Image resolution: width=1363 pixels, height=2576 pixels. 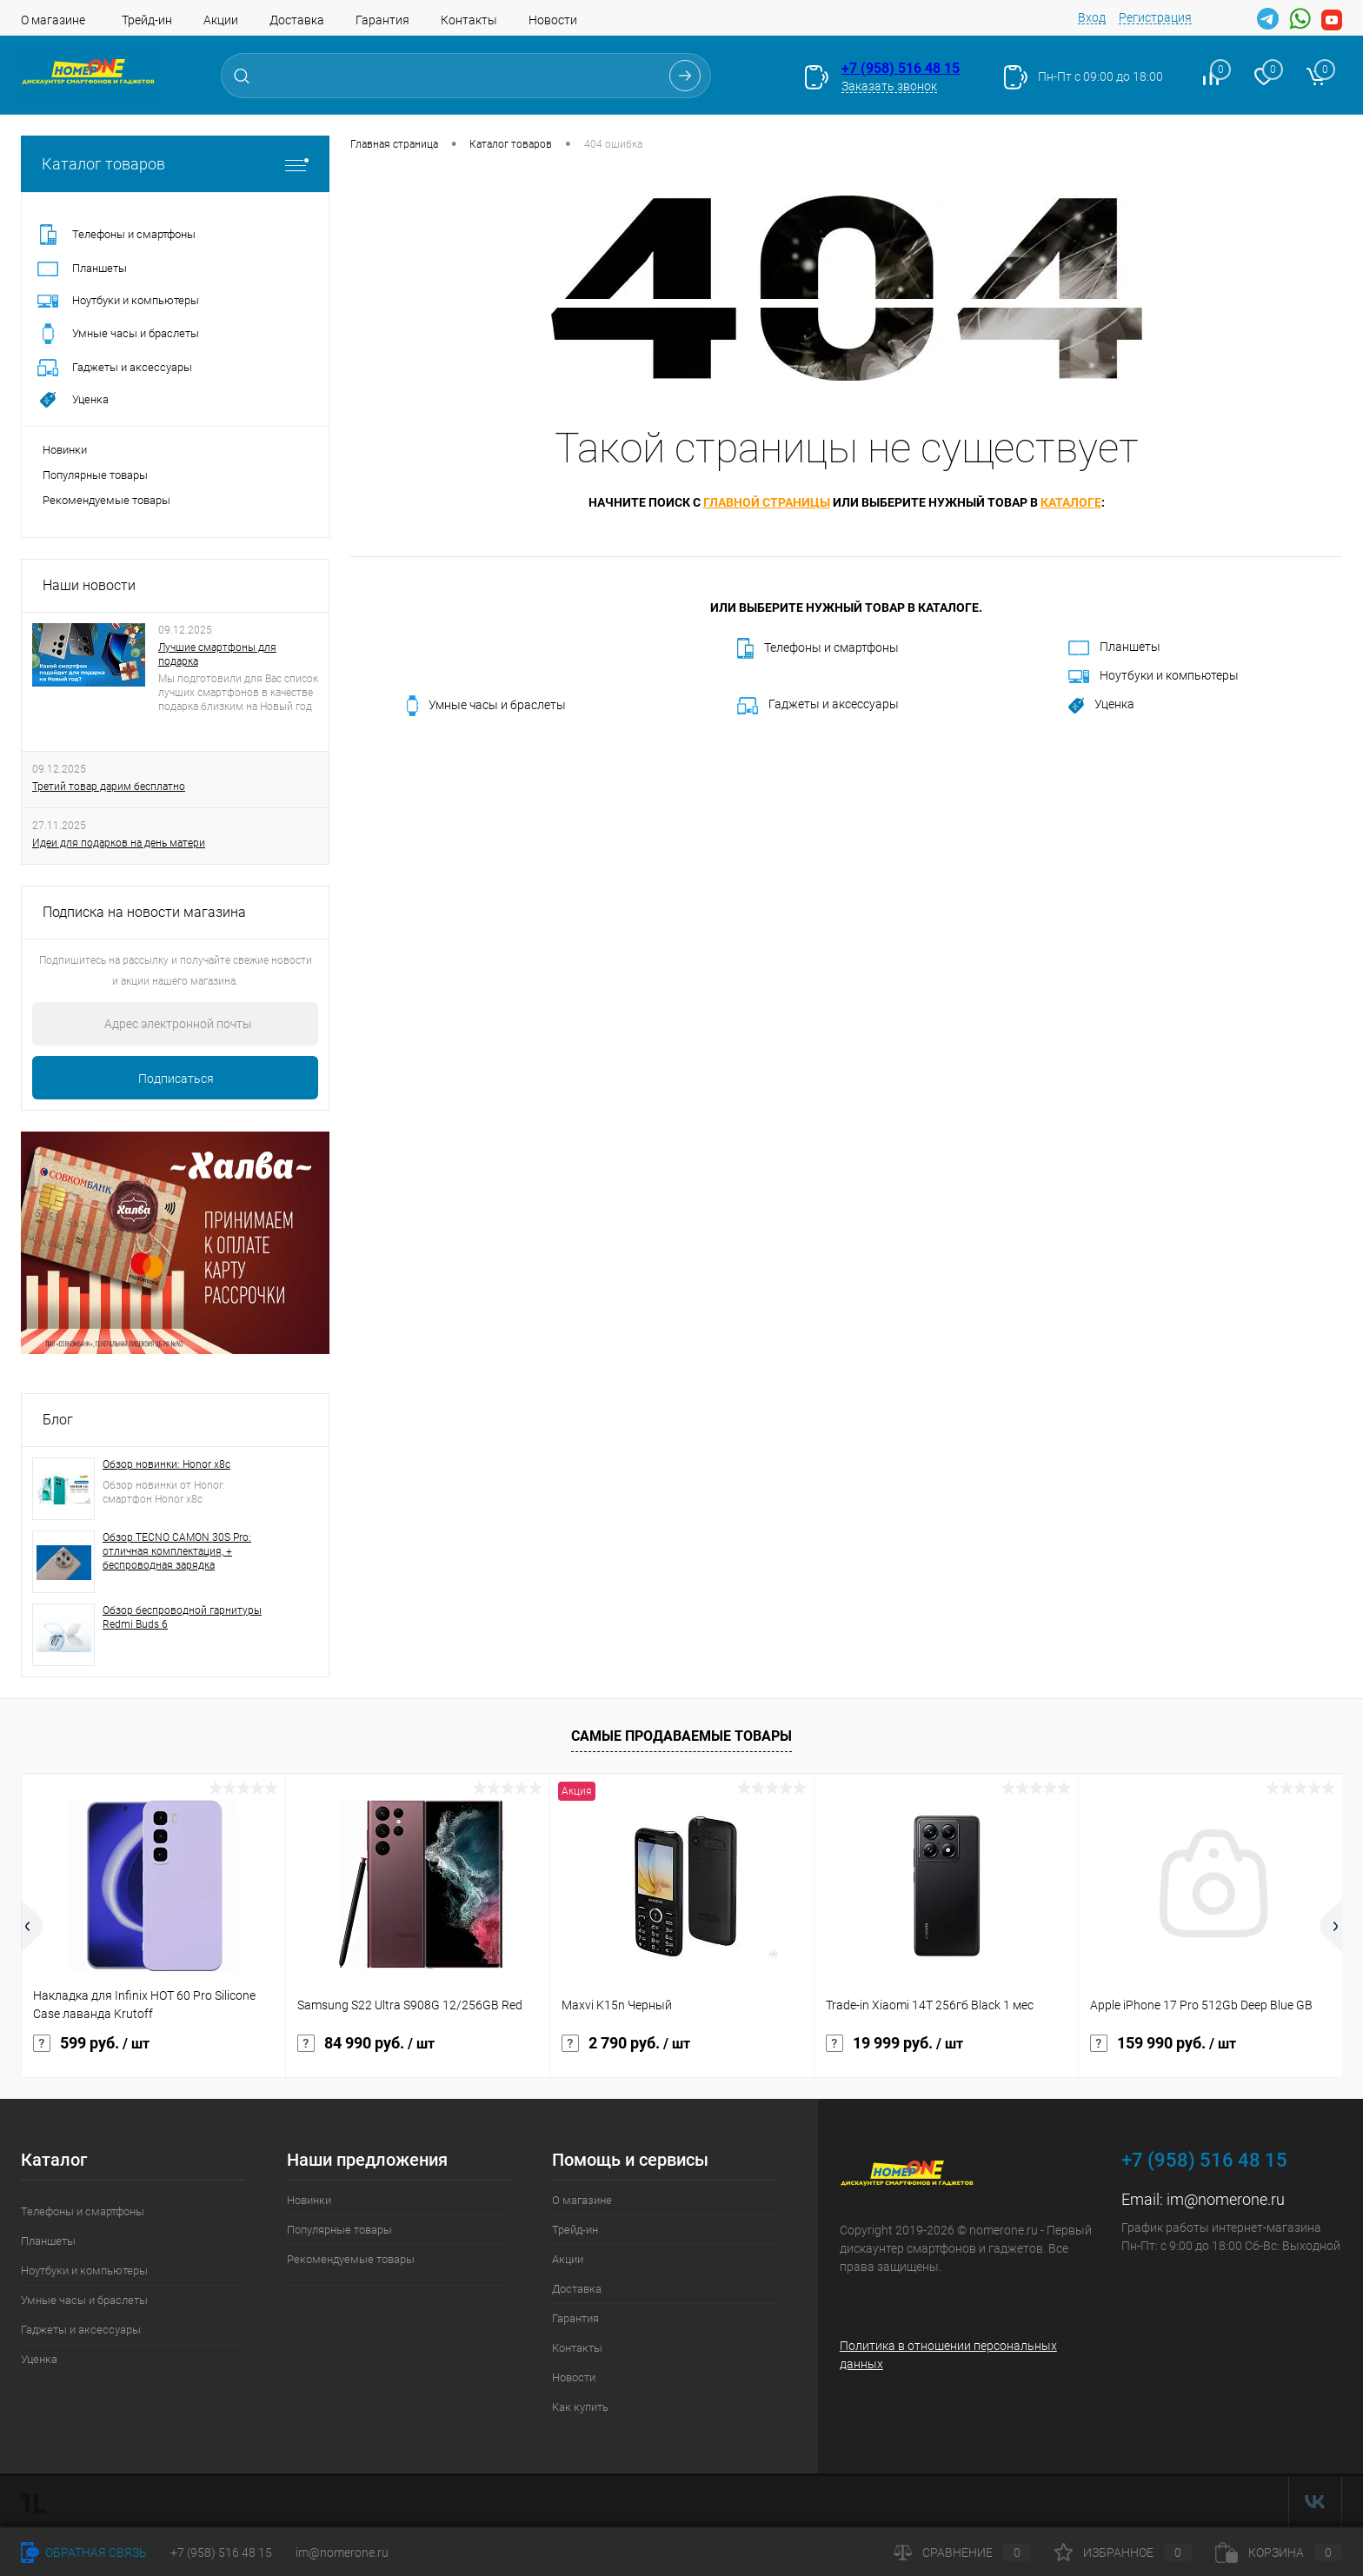 What do you see at coordinates (1153, 675) in the screenshot?
I see `Ноутбуки и компьютеры` at bounding box center [1153, 675].